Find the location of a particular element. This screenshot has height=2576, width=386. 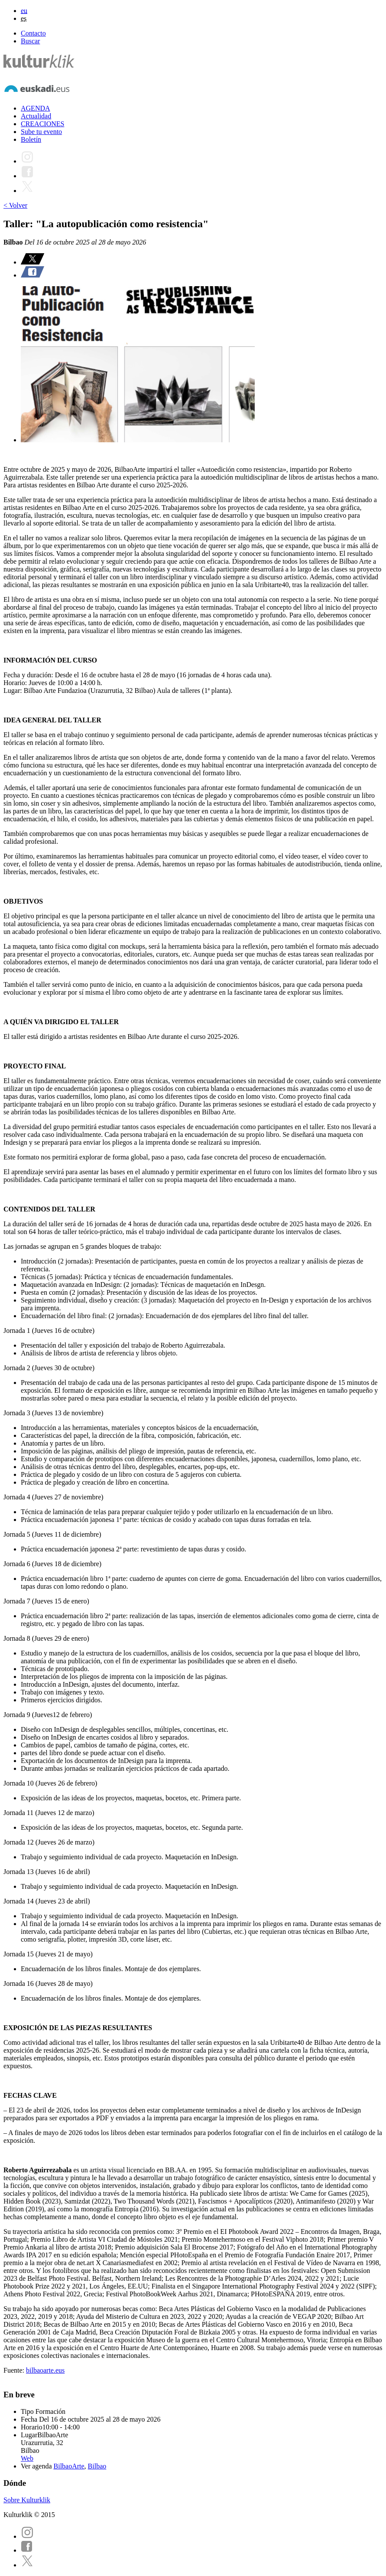

Boletín is located at coordinates (31, 139).